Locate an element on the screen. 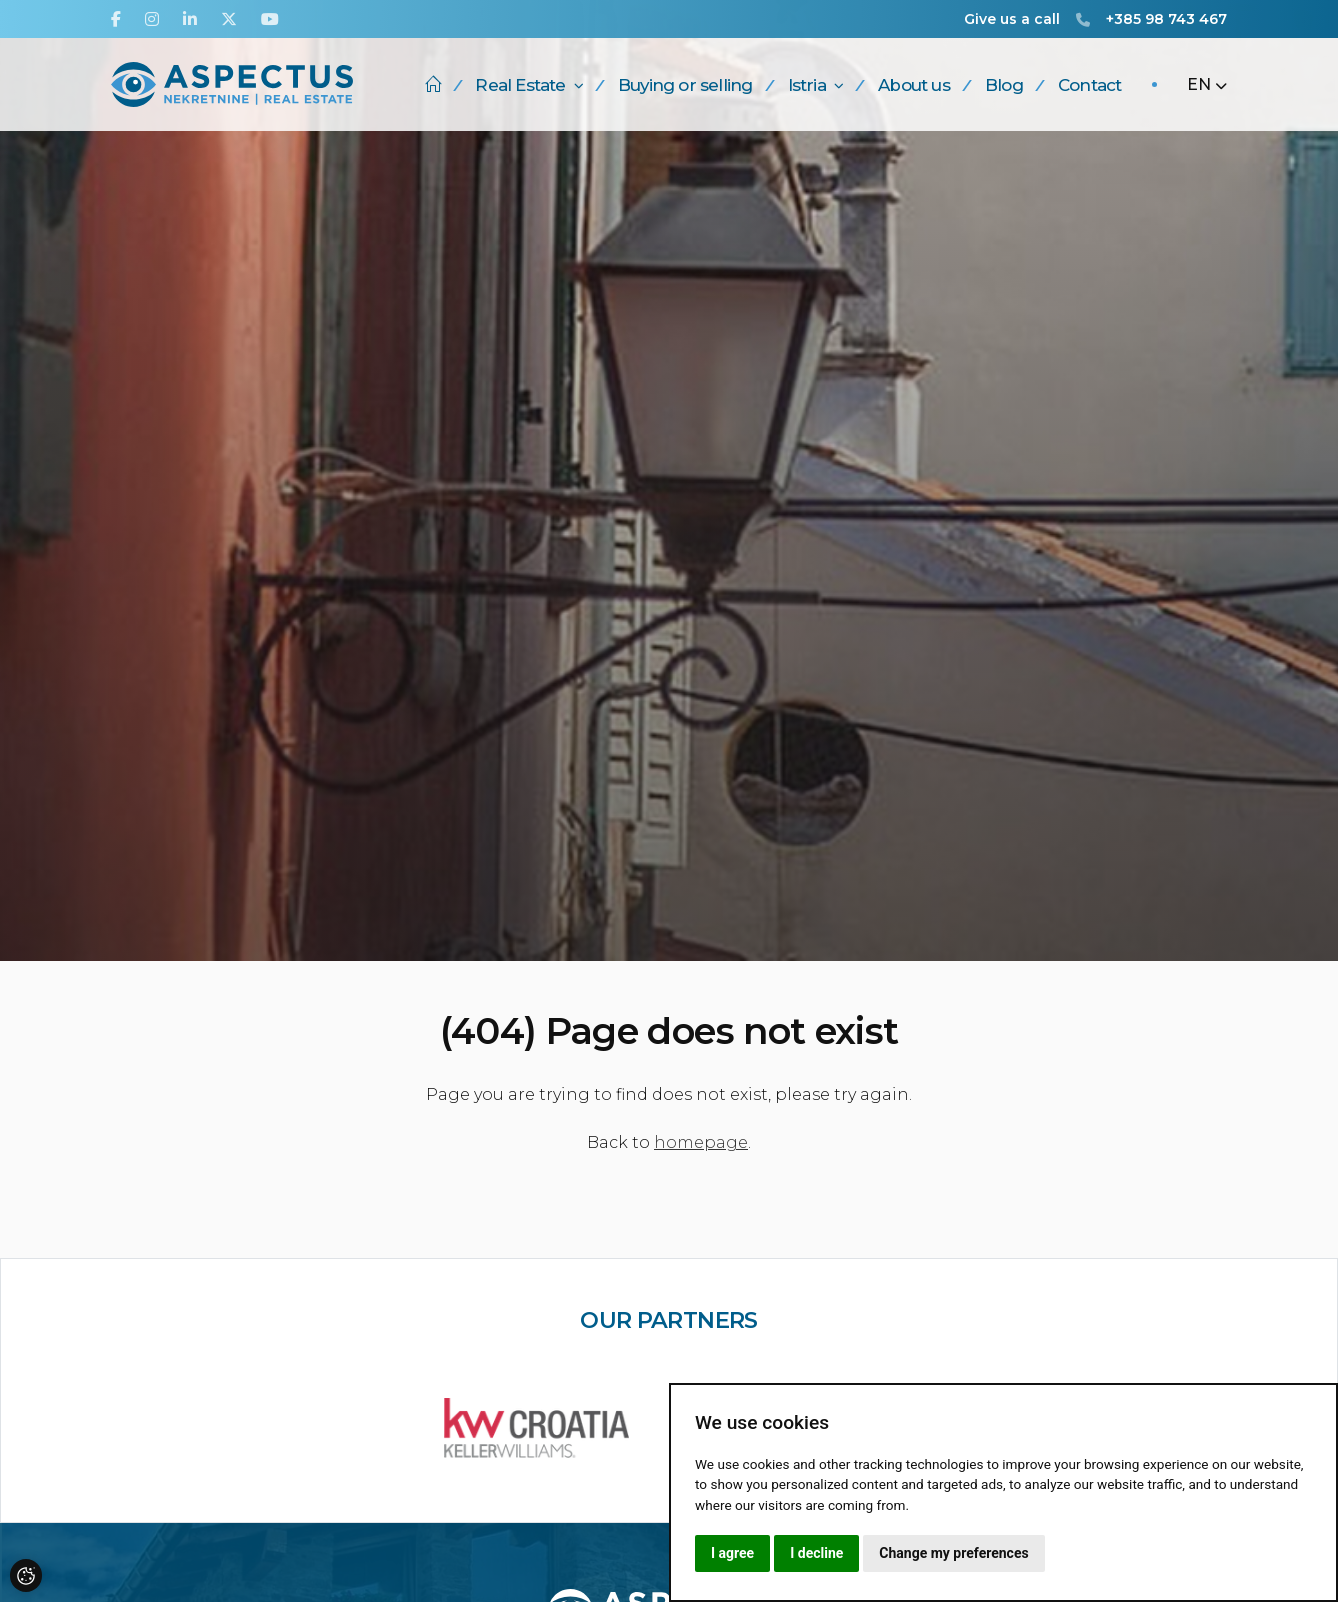  Change my preferences [button] is located at coordinates (953, 1553).